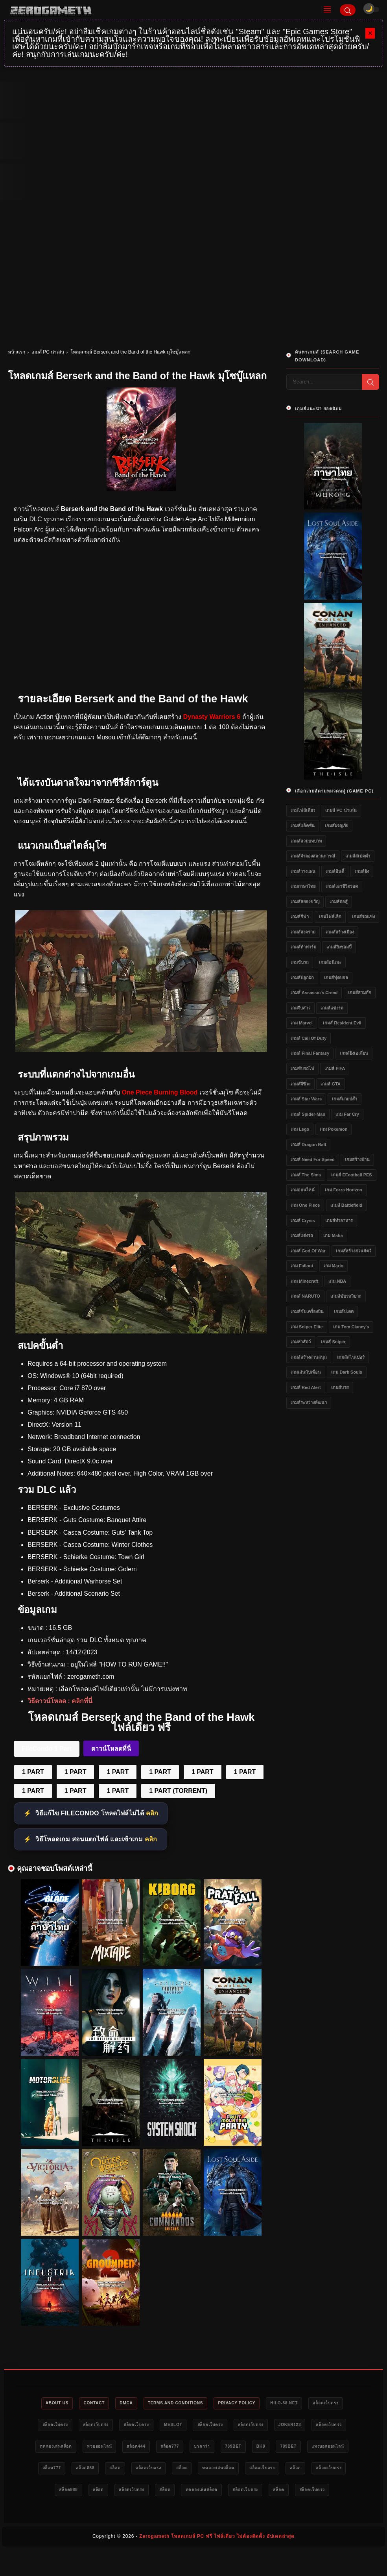  What do you see at coordinates (363, 916) in the screenshot?
I see `เกมส์รถแข่ง` at bounding box center [363, 916].